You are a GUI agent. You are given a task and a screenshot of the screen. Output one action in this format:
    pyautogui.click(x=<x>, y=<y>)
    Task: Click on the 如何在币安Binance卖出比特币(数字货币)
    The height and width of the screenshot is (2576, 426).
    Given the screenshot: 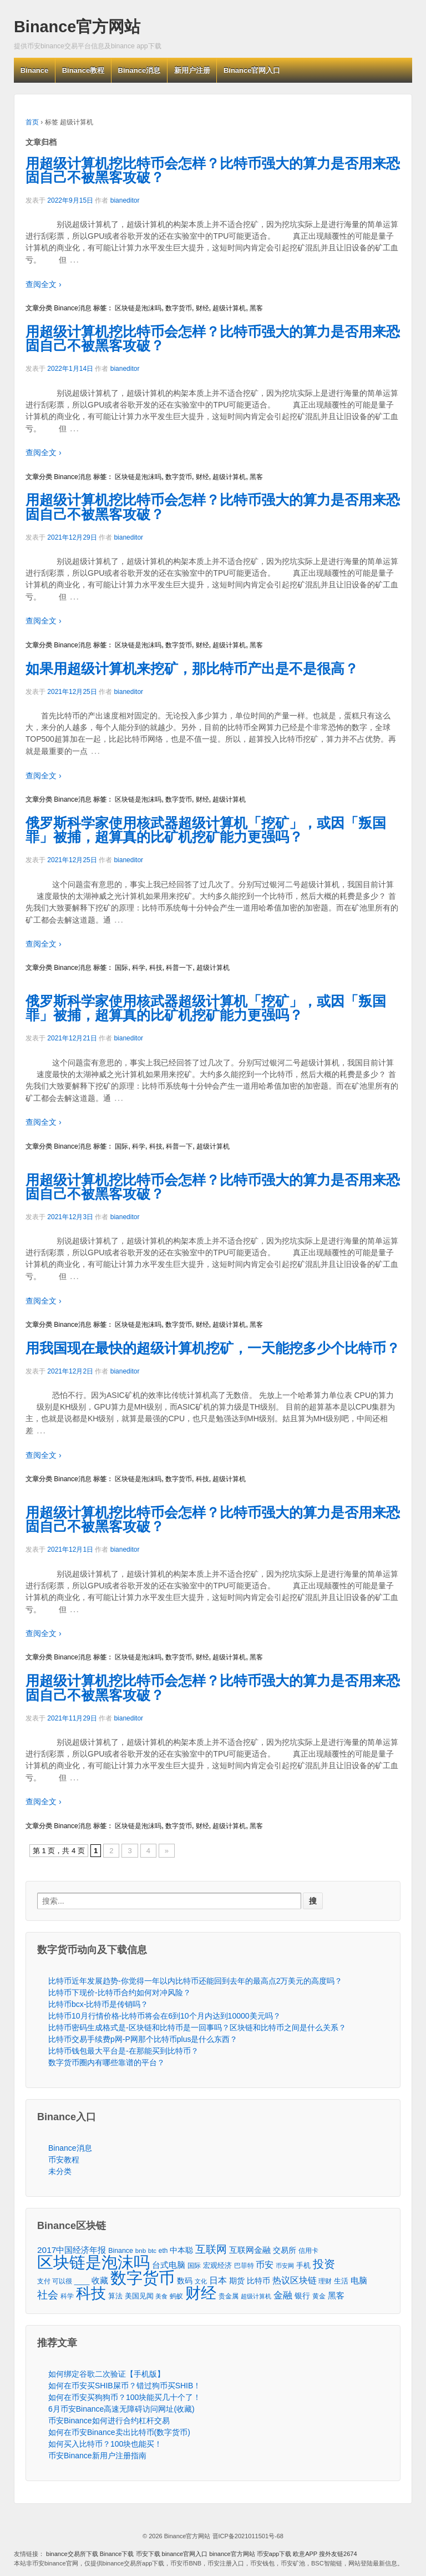 What is the action you would take?
    pyautogui.click(x=119, y=2432)
    